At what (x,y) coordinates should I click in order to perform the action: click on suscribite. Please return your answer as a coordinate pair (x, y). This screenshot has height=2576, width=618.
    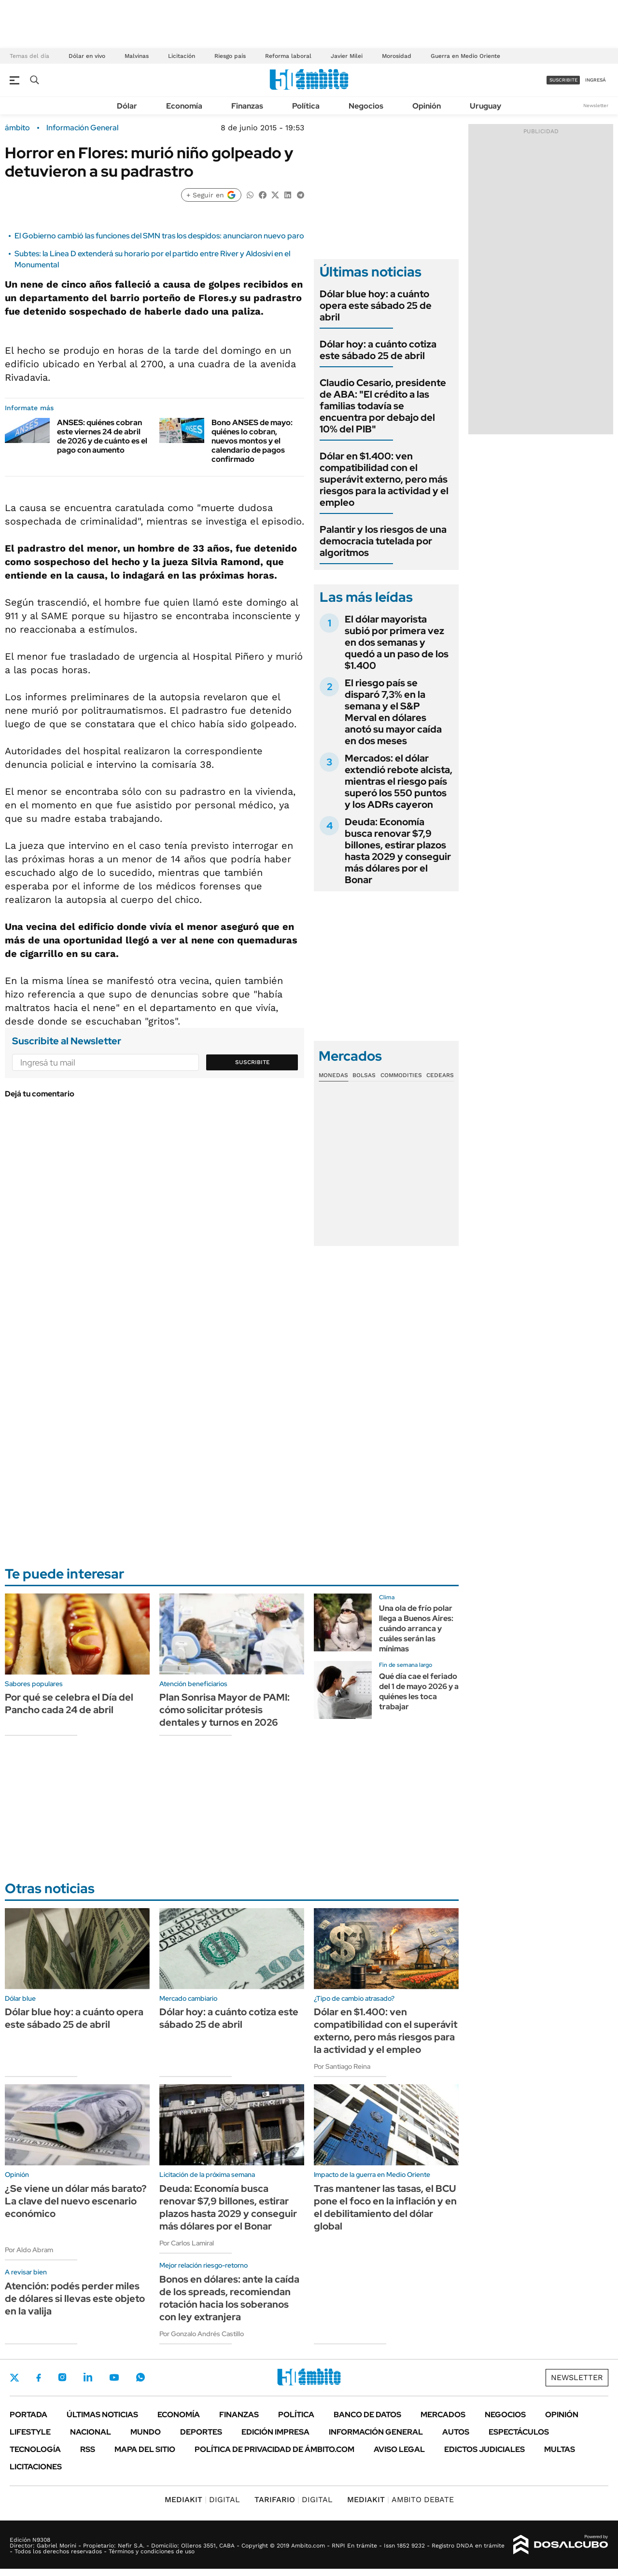
    Looking at the image, I should click on (563, 80).